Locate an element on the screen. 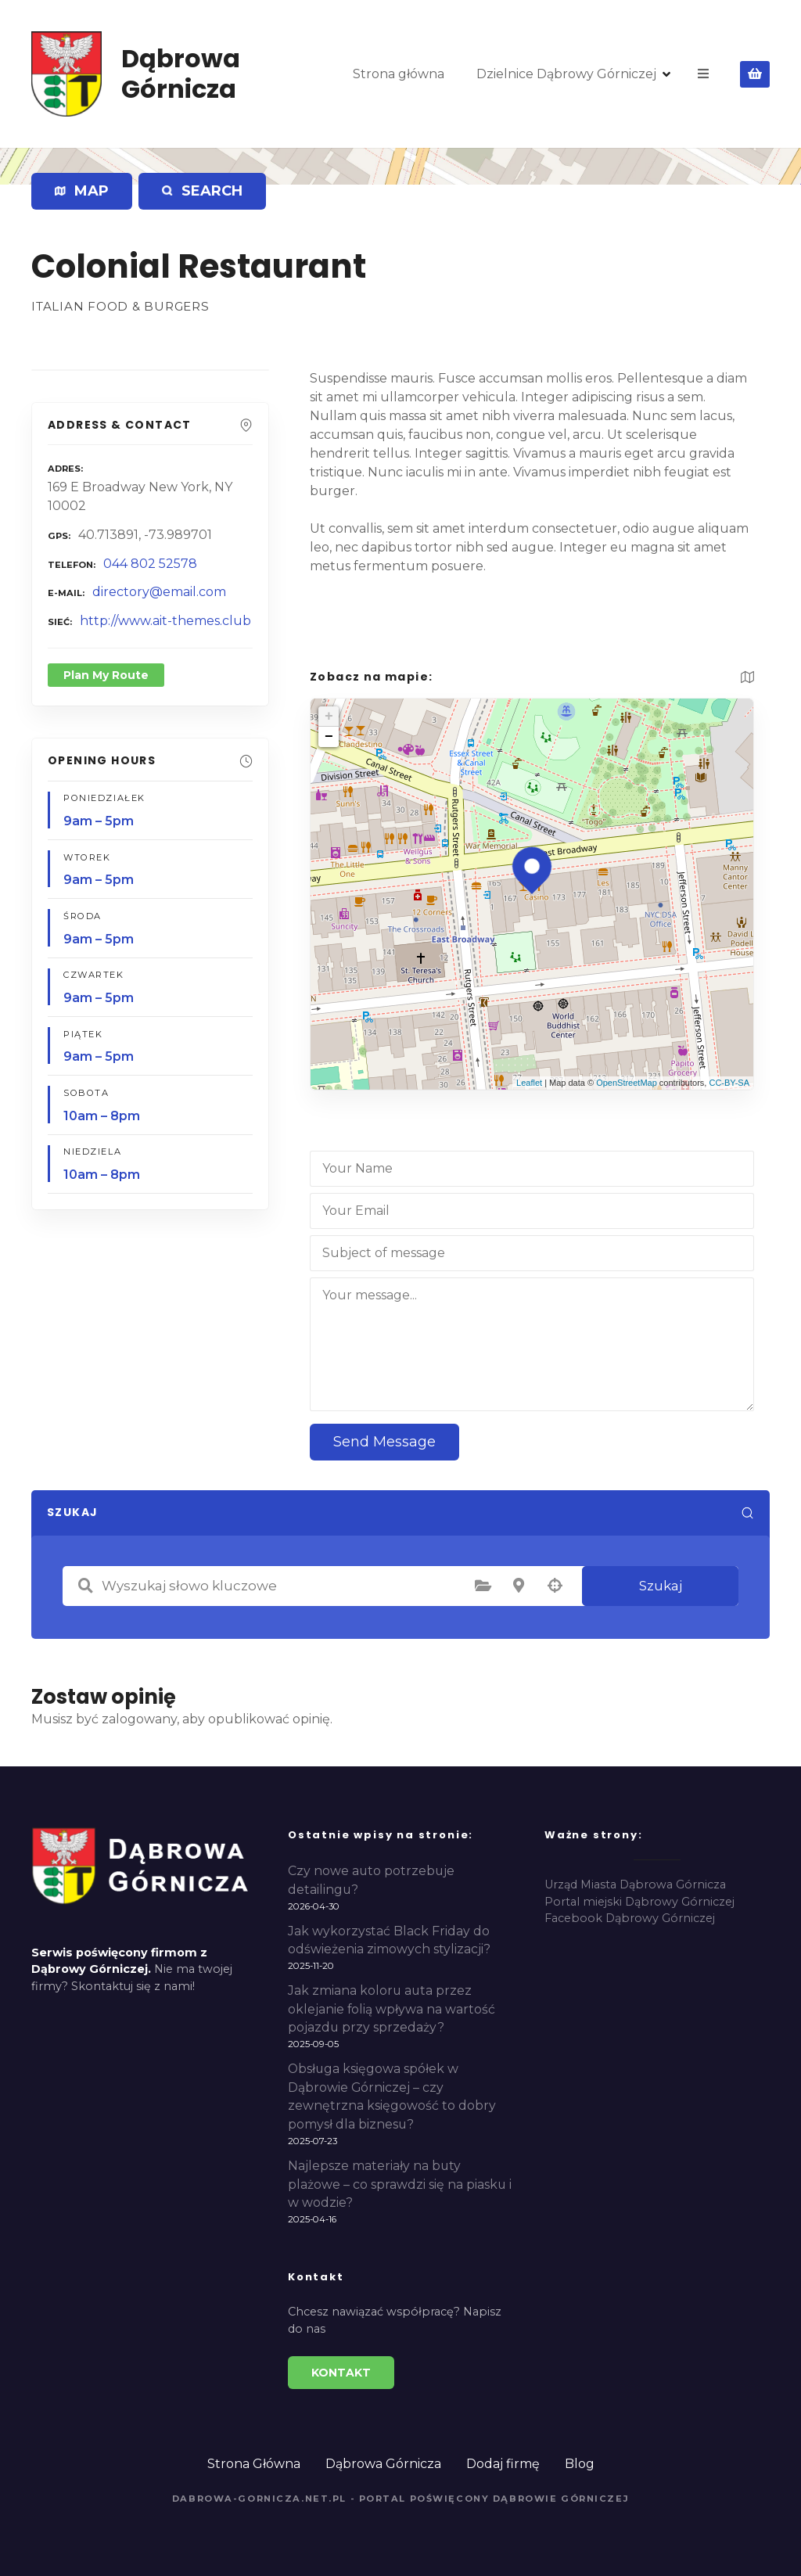  Dąbrowa Górnicza is located at coordinates (180, 73).